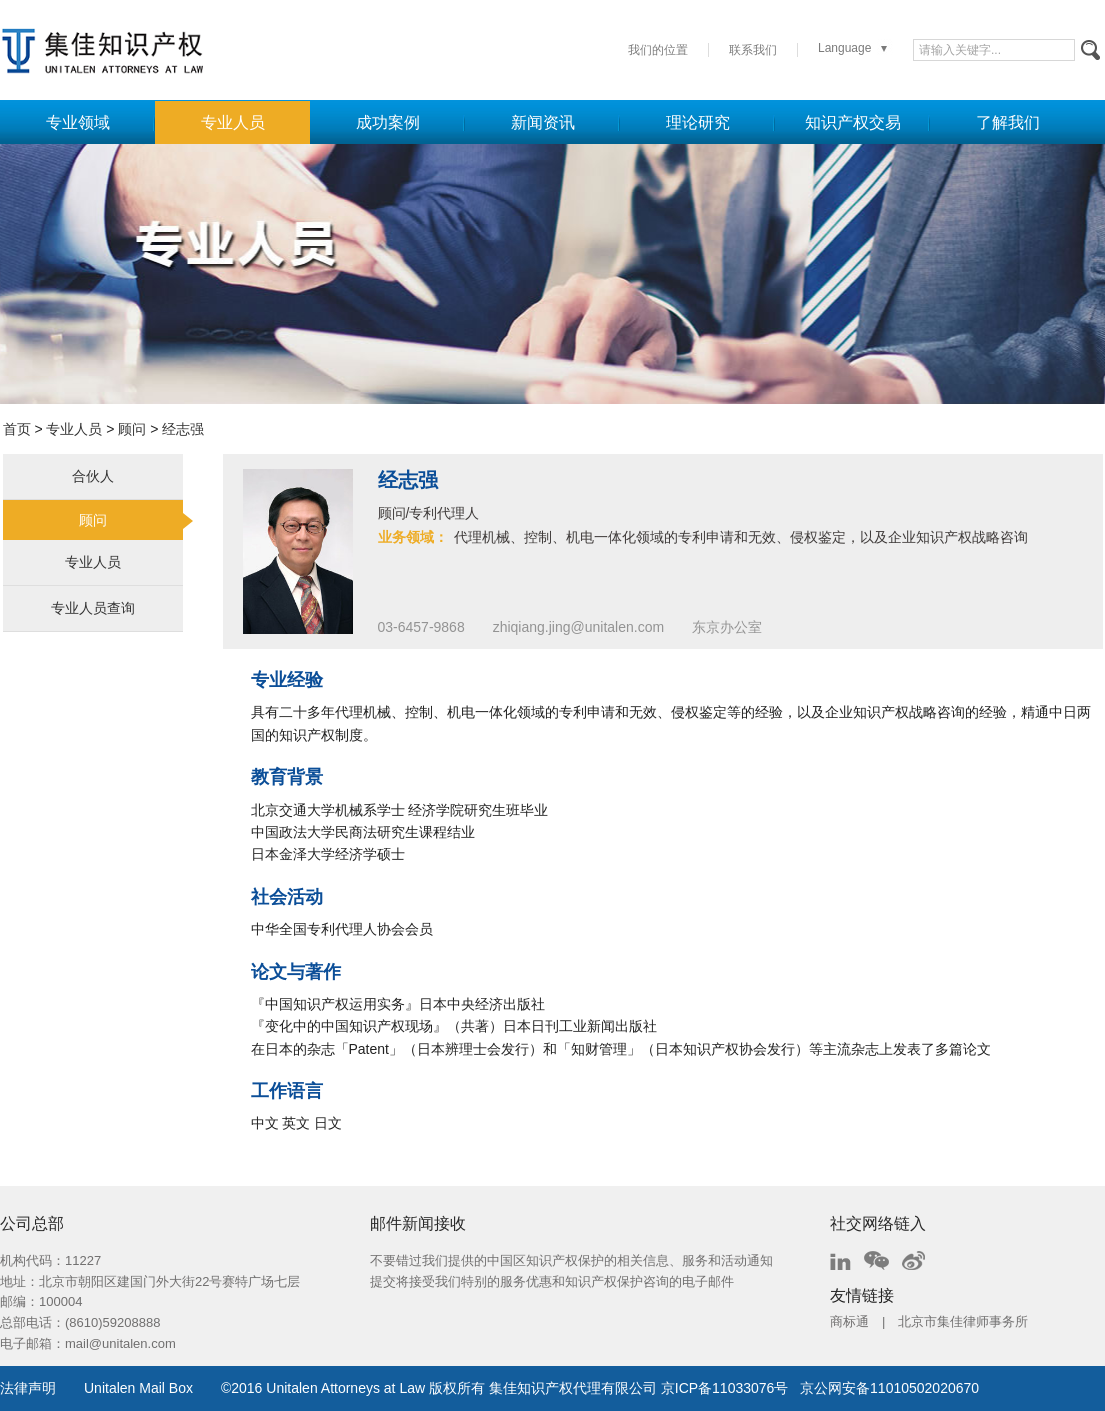 The image size is (1105, 1411). I want to click on 2016, so click(246, 1388).